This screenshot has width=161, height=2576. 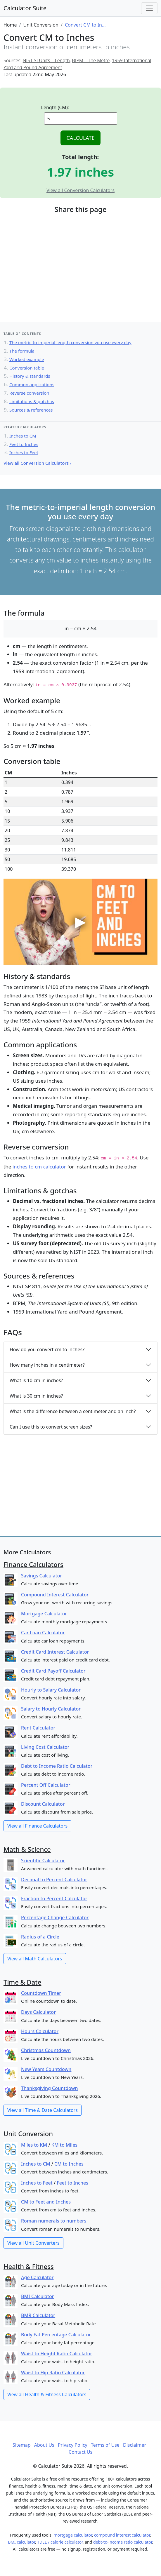 What do you see at coordinates (26, 368) in the screenshot?
I see `Conversion table` at bounding box center [26, 368].